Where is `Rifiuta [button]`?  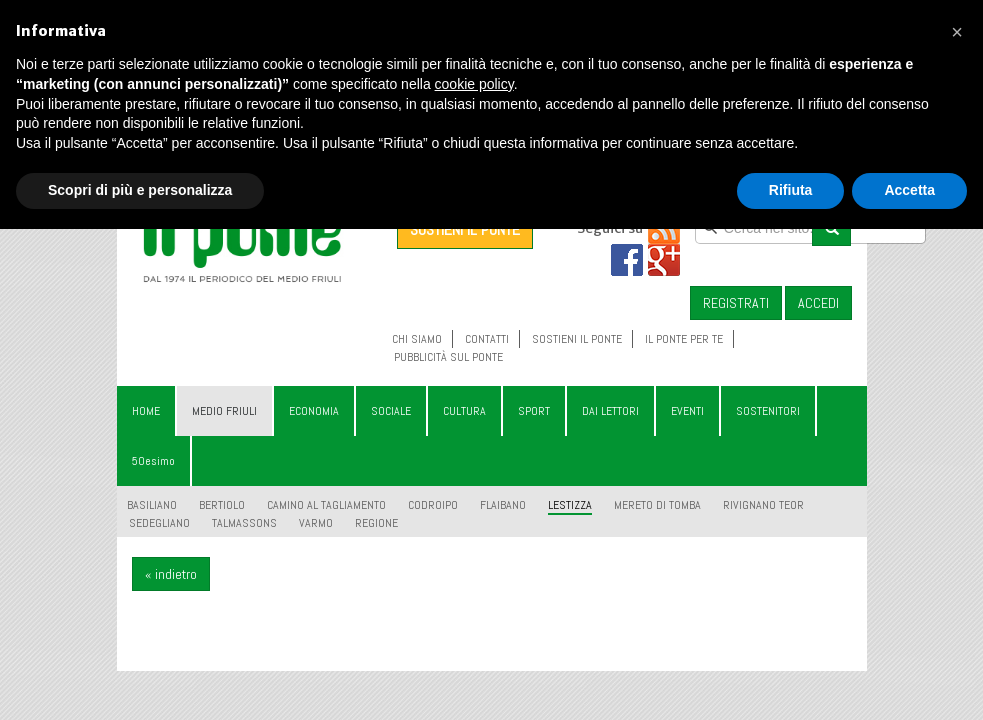 Rifiuta [button] is located at coordinates (791, 190).